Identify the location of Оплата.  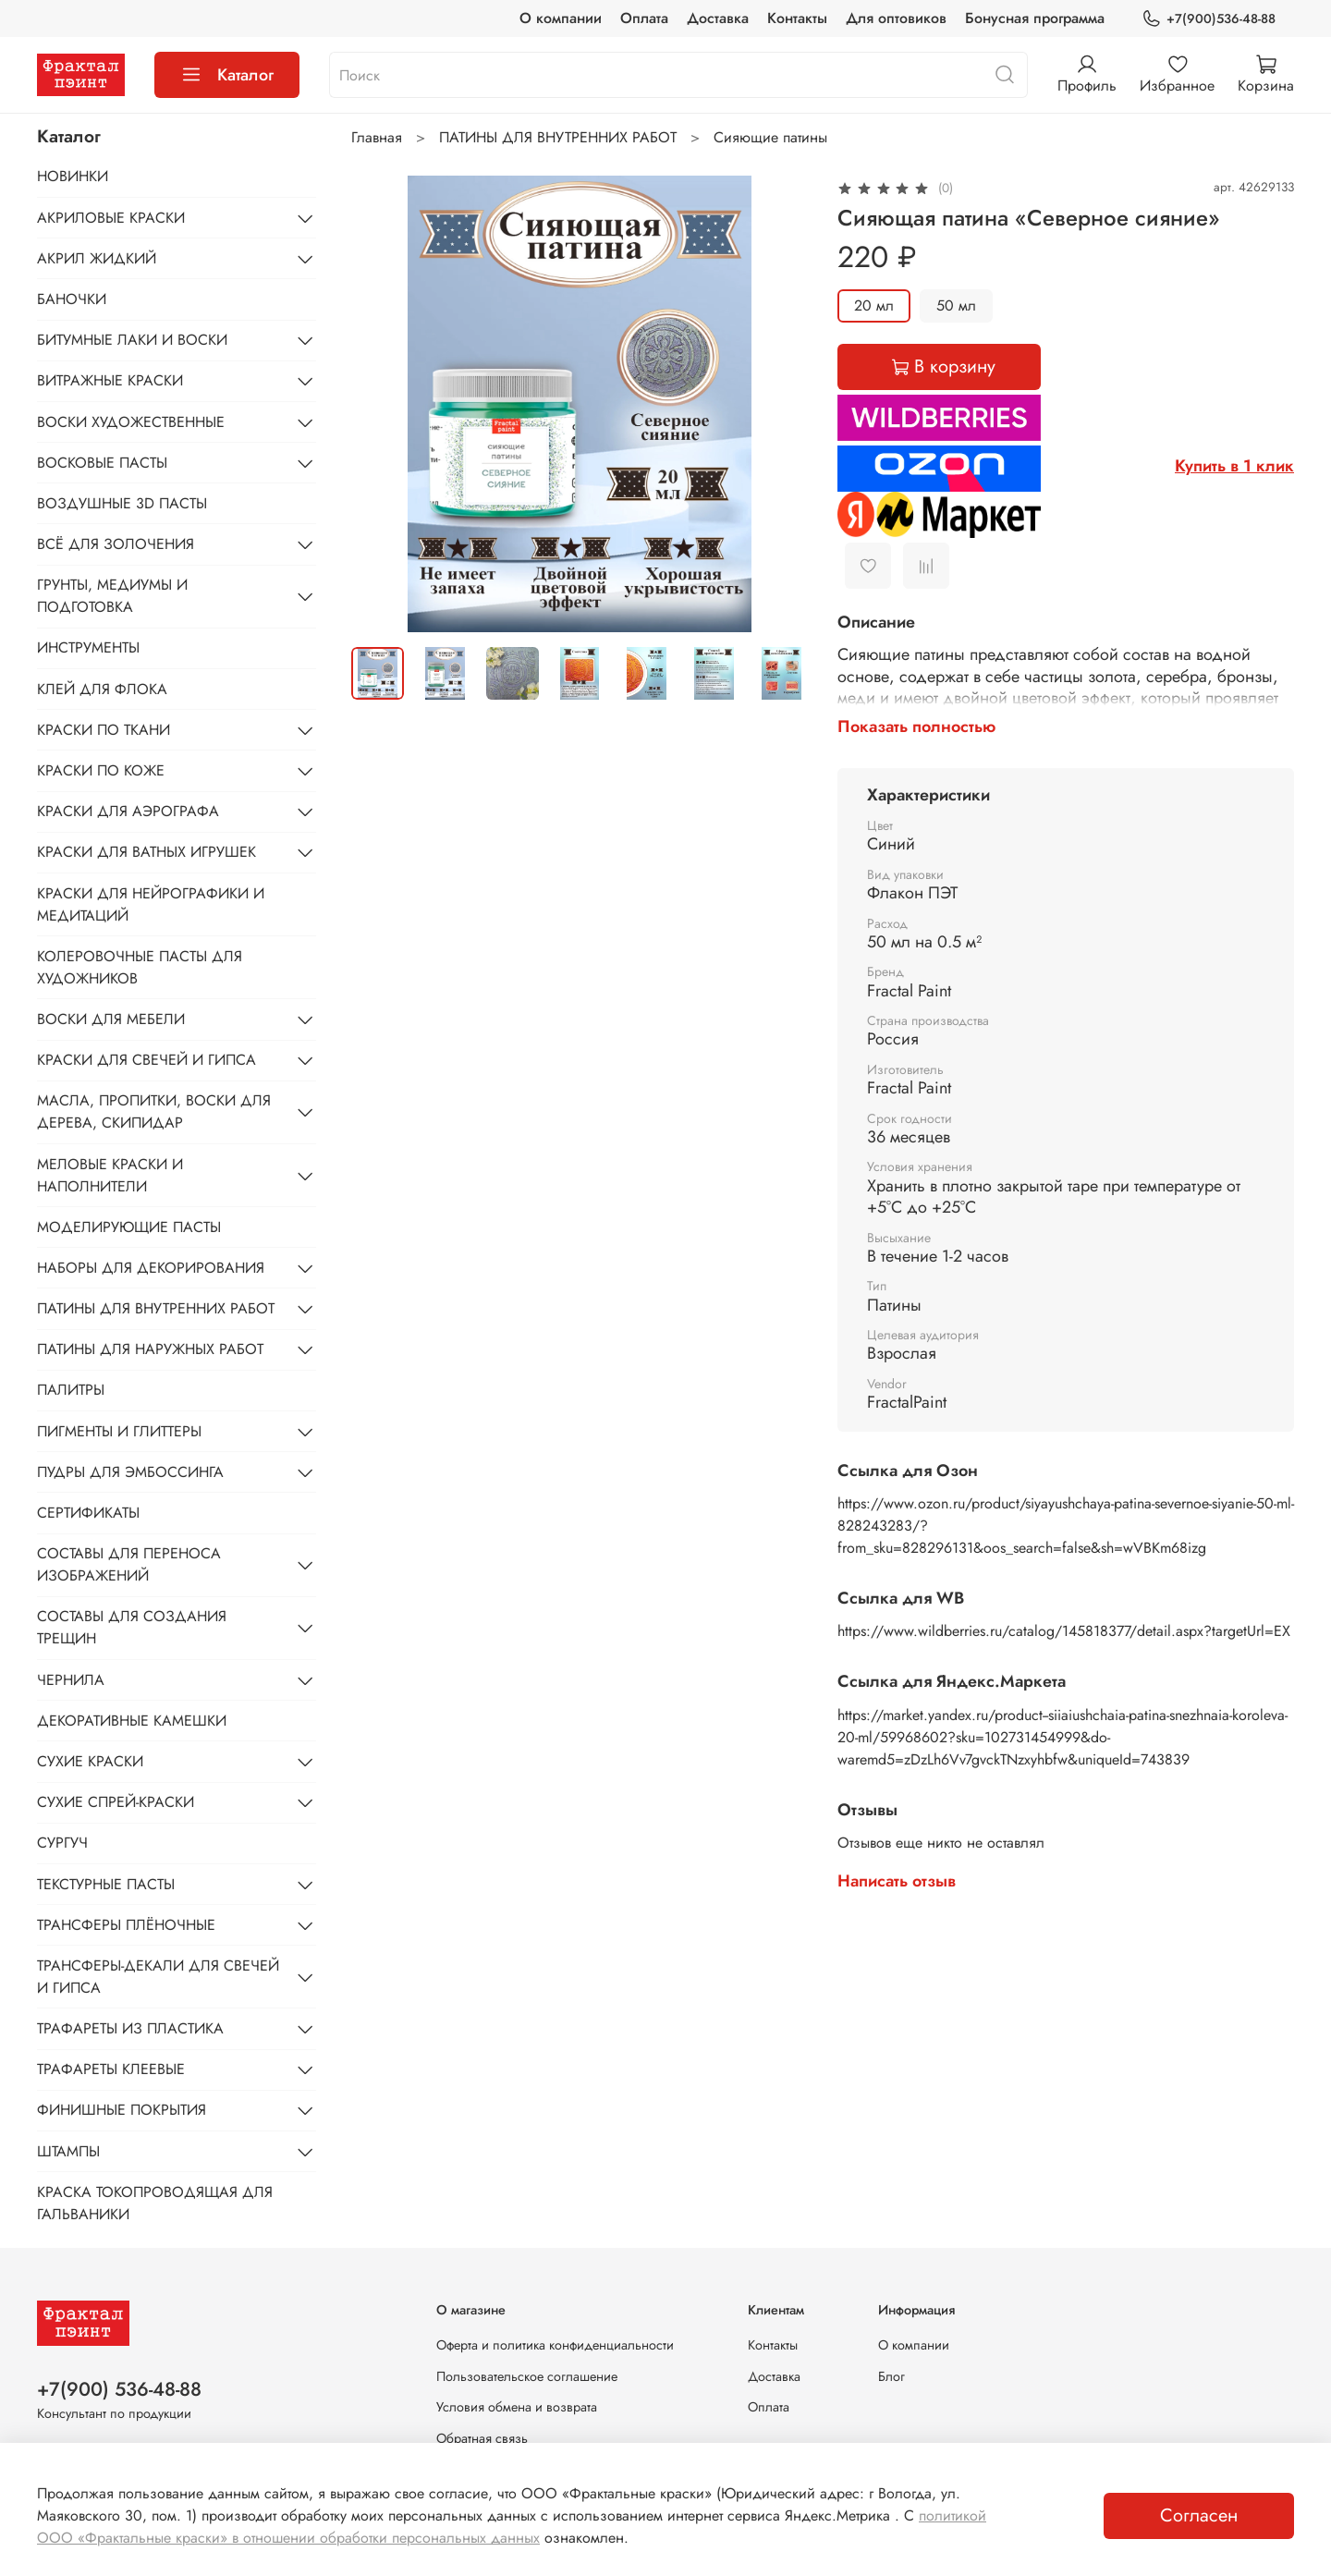
(644, 18).